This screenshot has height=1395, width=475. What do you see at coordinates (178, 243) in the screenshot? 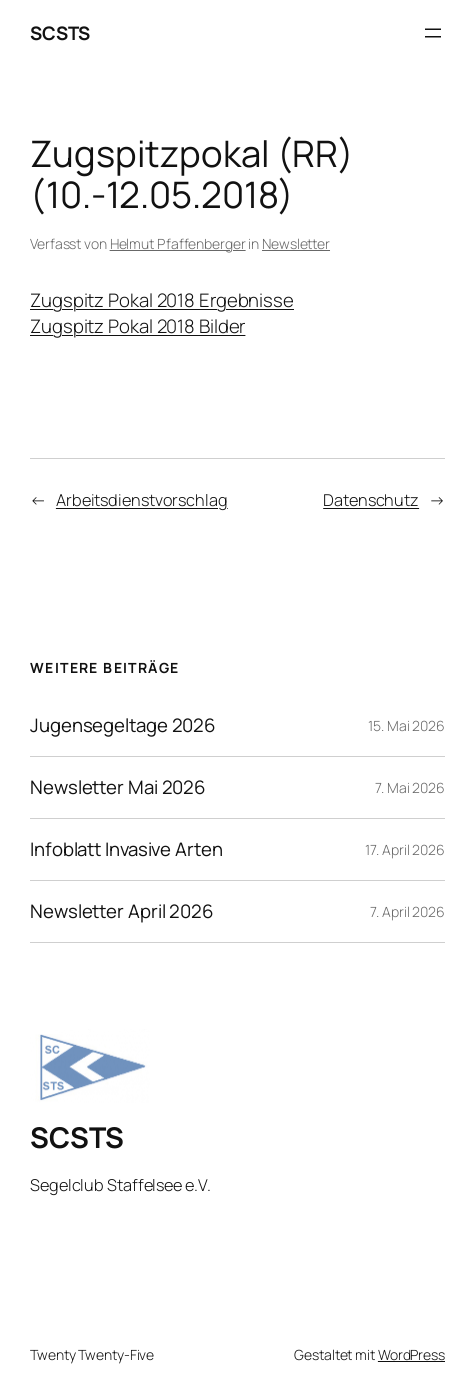
I see `Helmut Pfaffenberger` at bounding box center [178, 243].